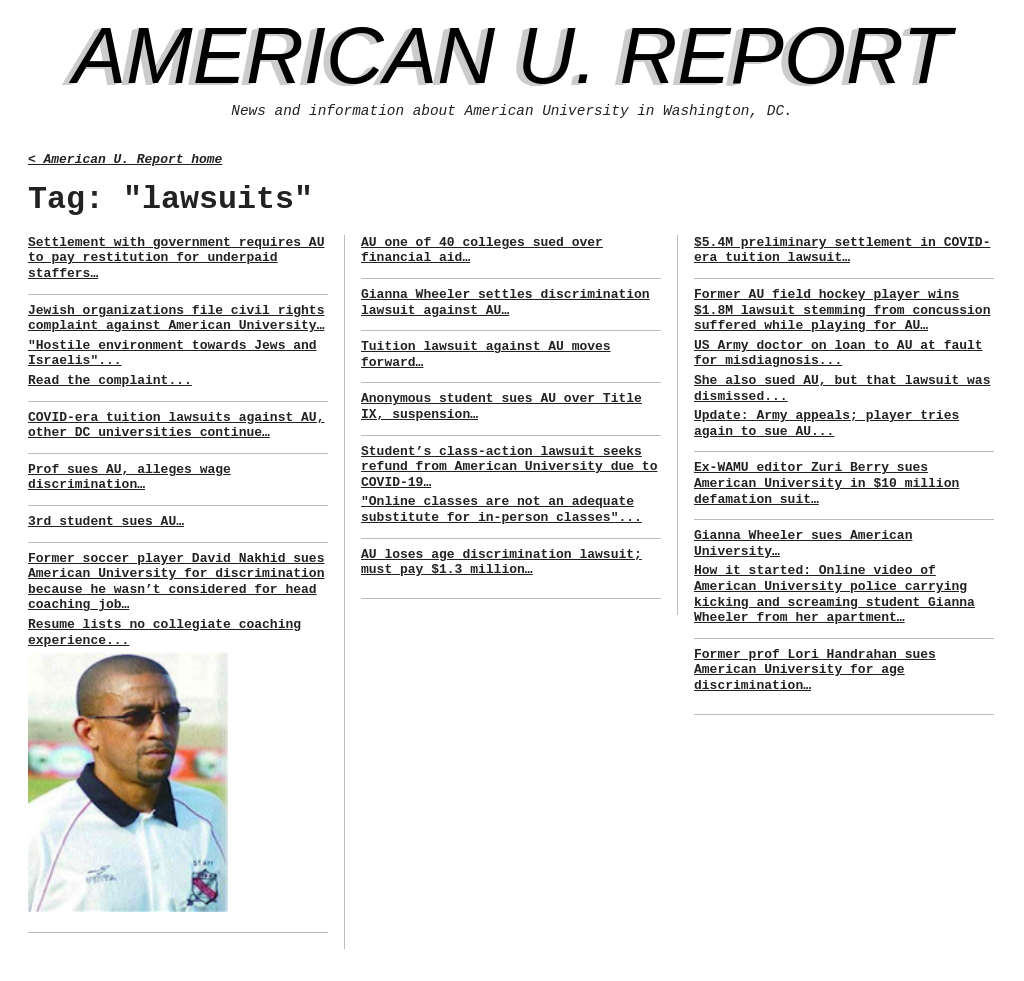  I want to click on AU loses age discrimination lawsuit; must pay $1.3 million…, so click(501, 562).